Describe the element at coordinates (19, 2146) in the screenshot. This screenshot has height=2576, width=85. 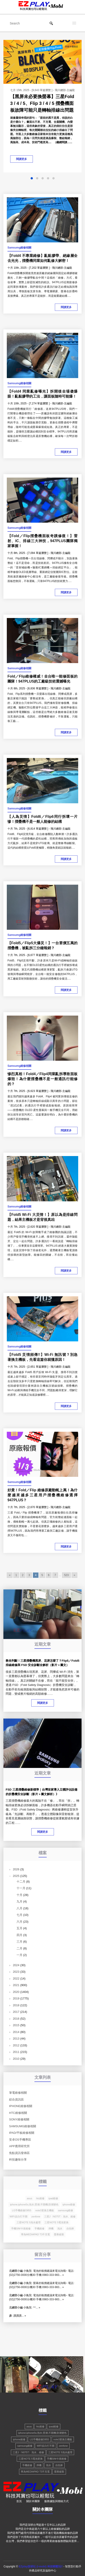
I see `app應用研究所` at that location.